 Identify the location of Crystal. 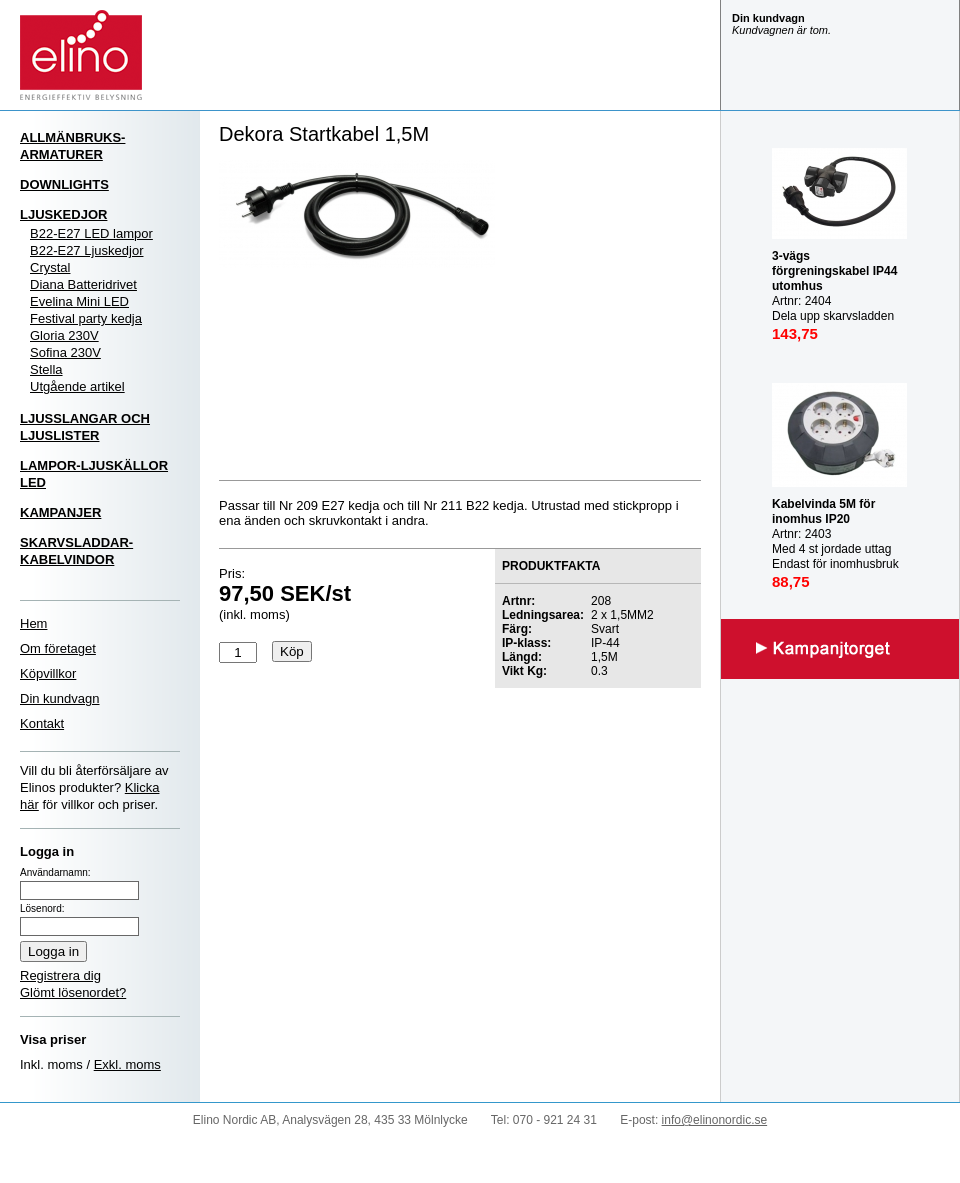
(50, 267).